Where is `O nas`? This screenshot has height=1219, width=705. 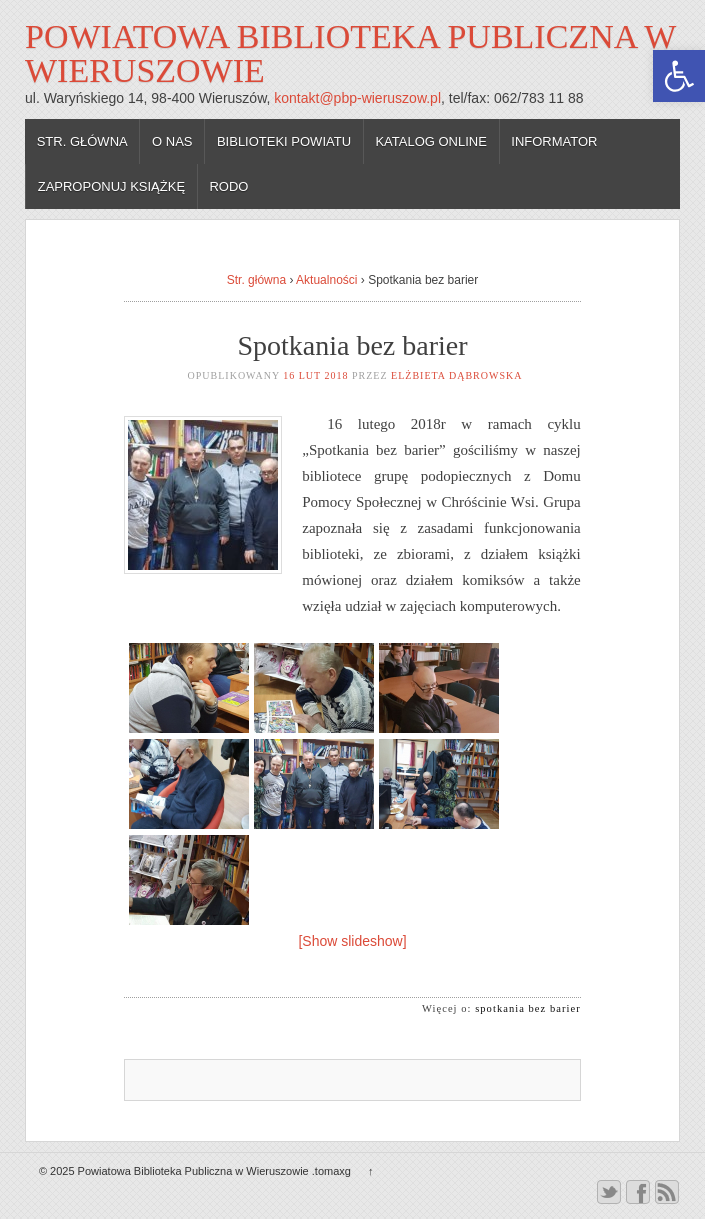
O nas is located at coordinates (172, 141).